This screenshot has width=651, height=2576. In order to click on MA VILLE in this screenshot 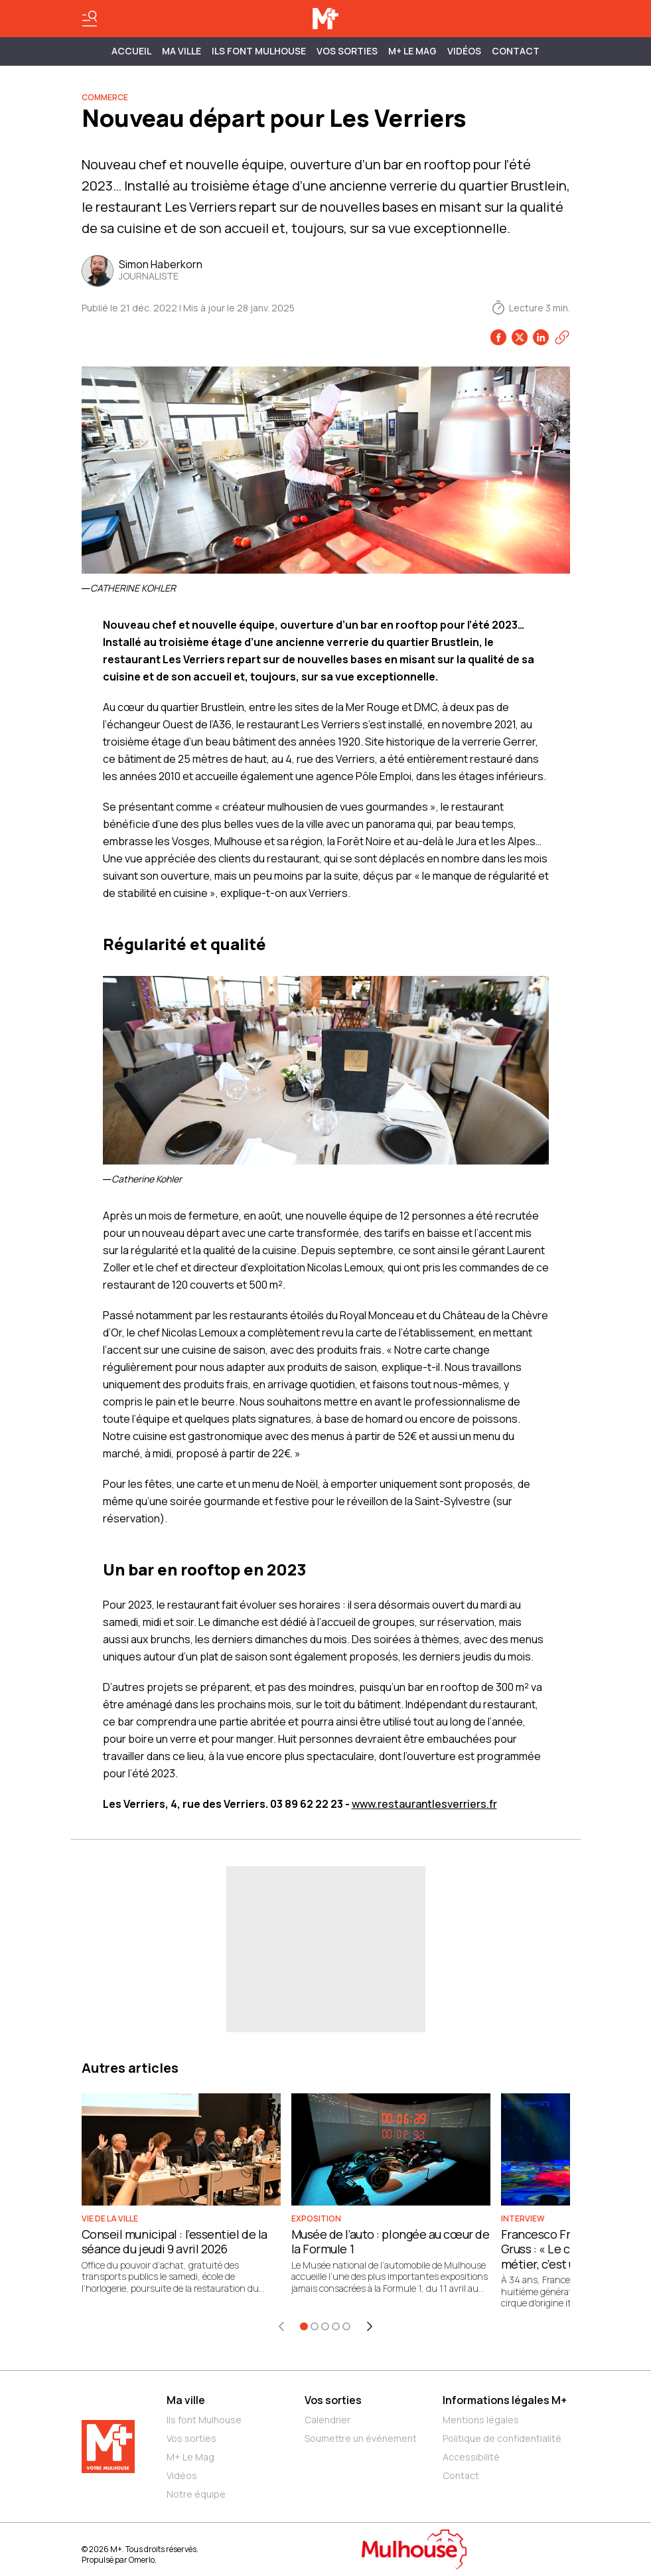, I will do `click(181, 50)`.